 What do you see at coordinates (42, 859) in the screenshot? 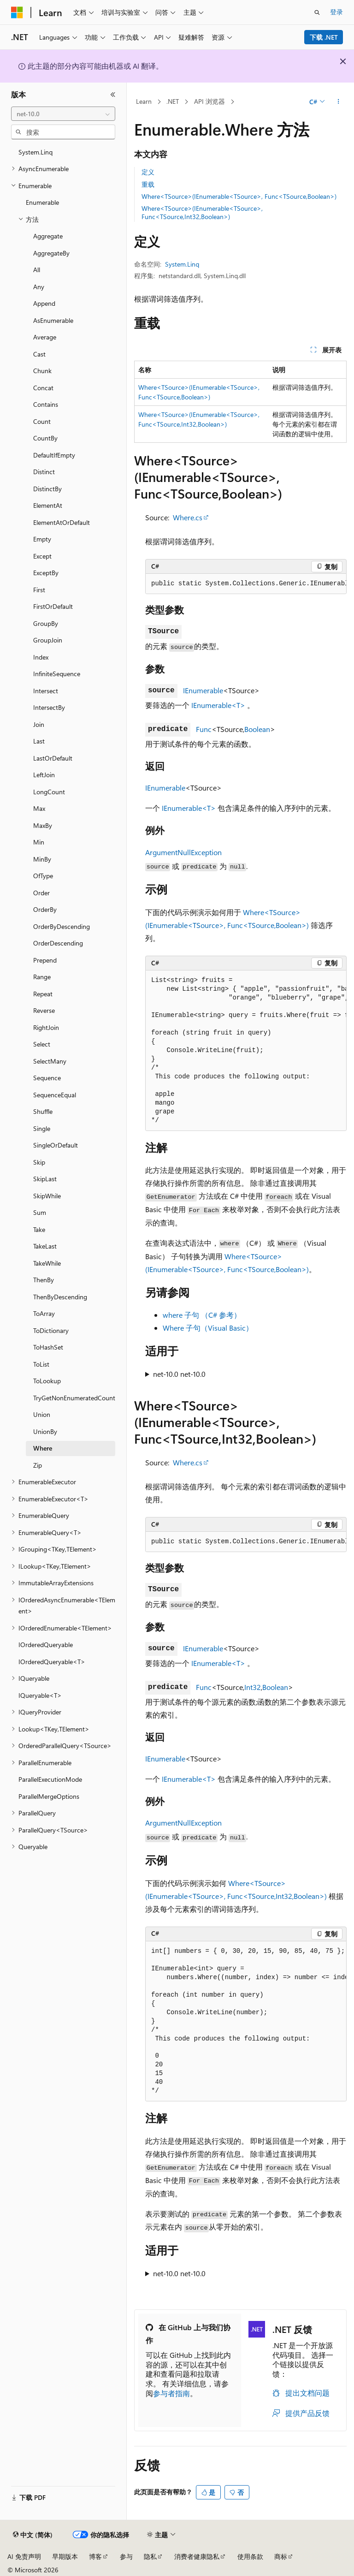
I see `MinBy [treeitem]` at bounding box center [42, 859].